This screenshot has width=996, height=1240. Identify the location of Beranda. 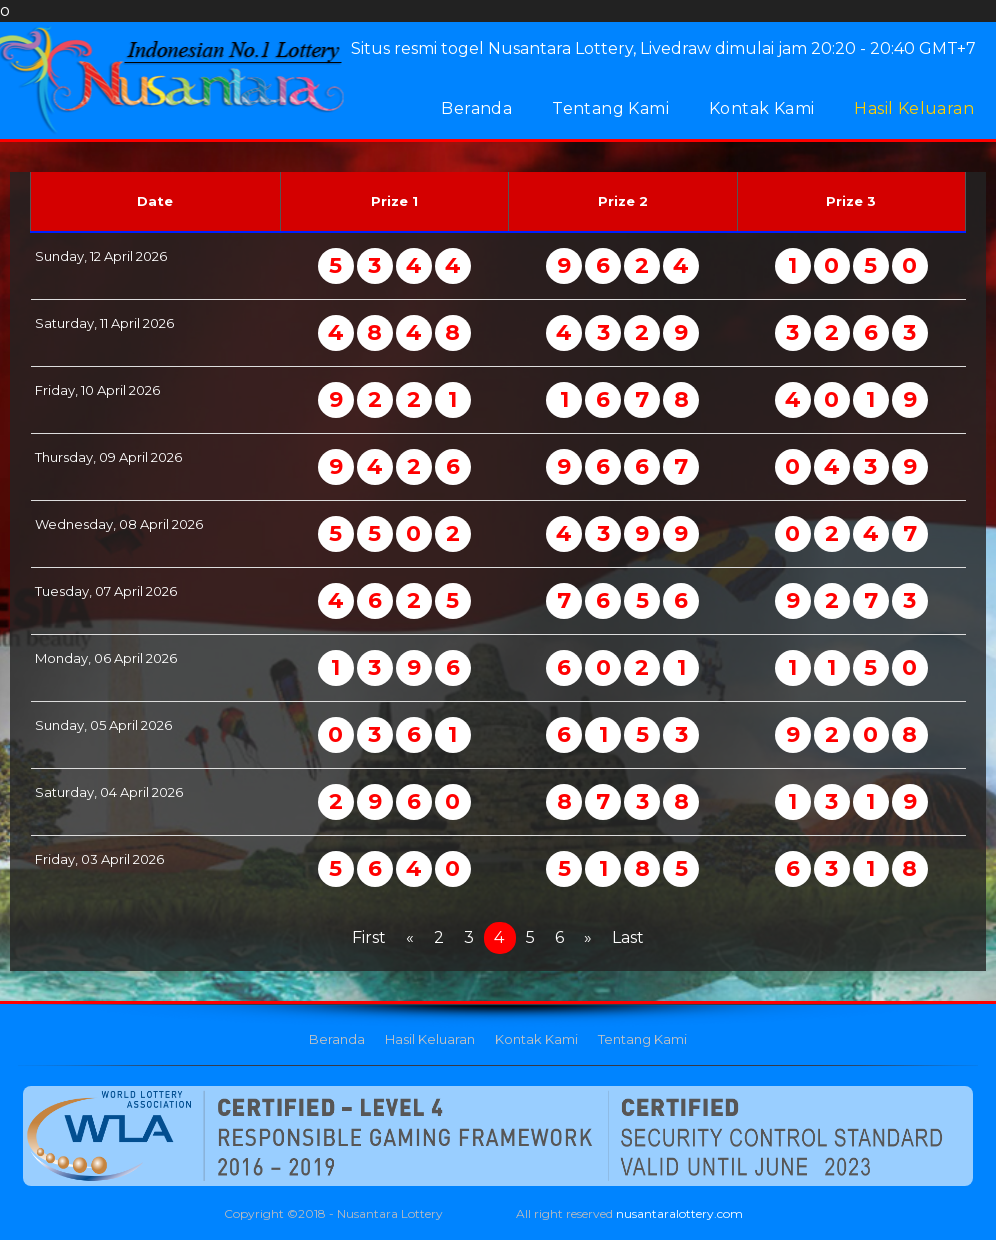
(476, 108).